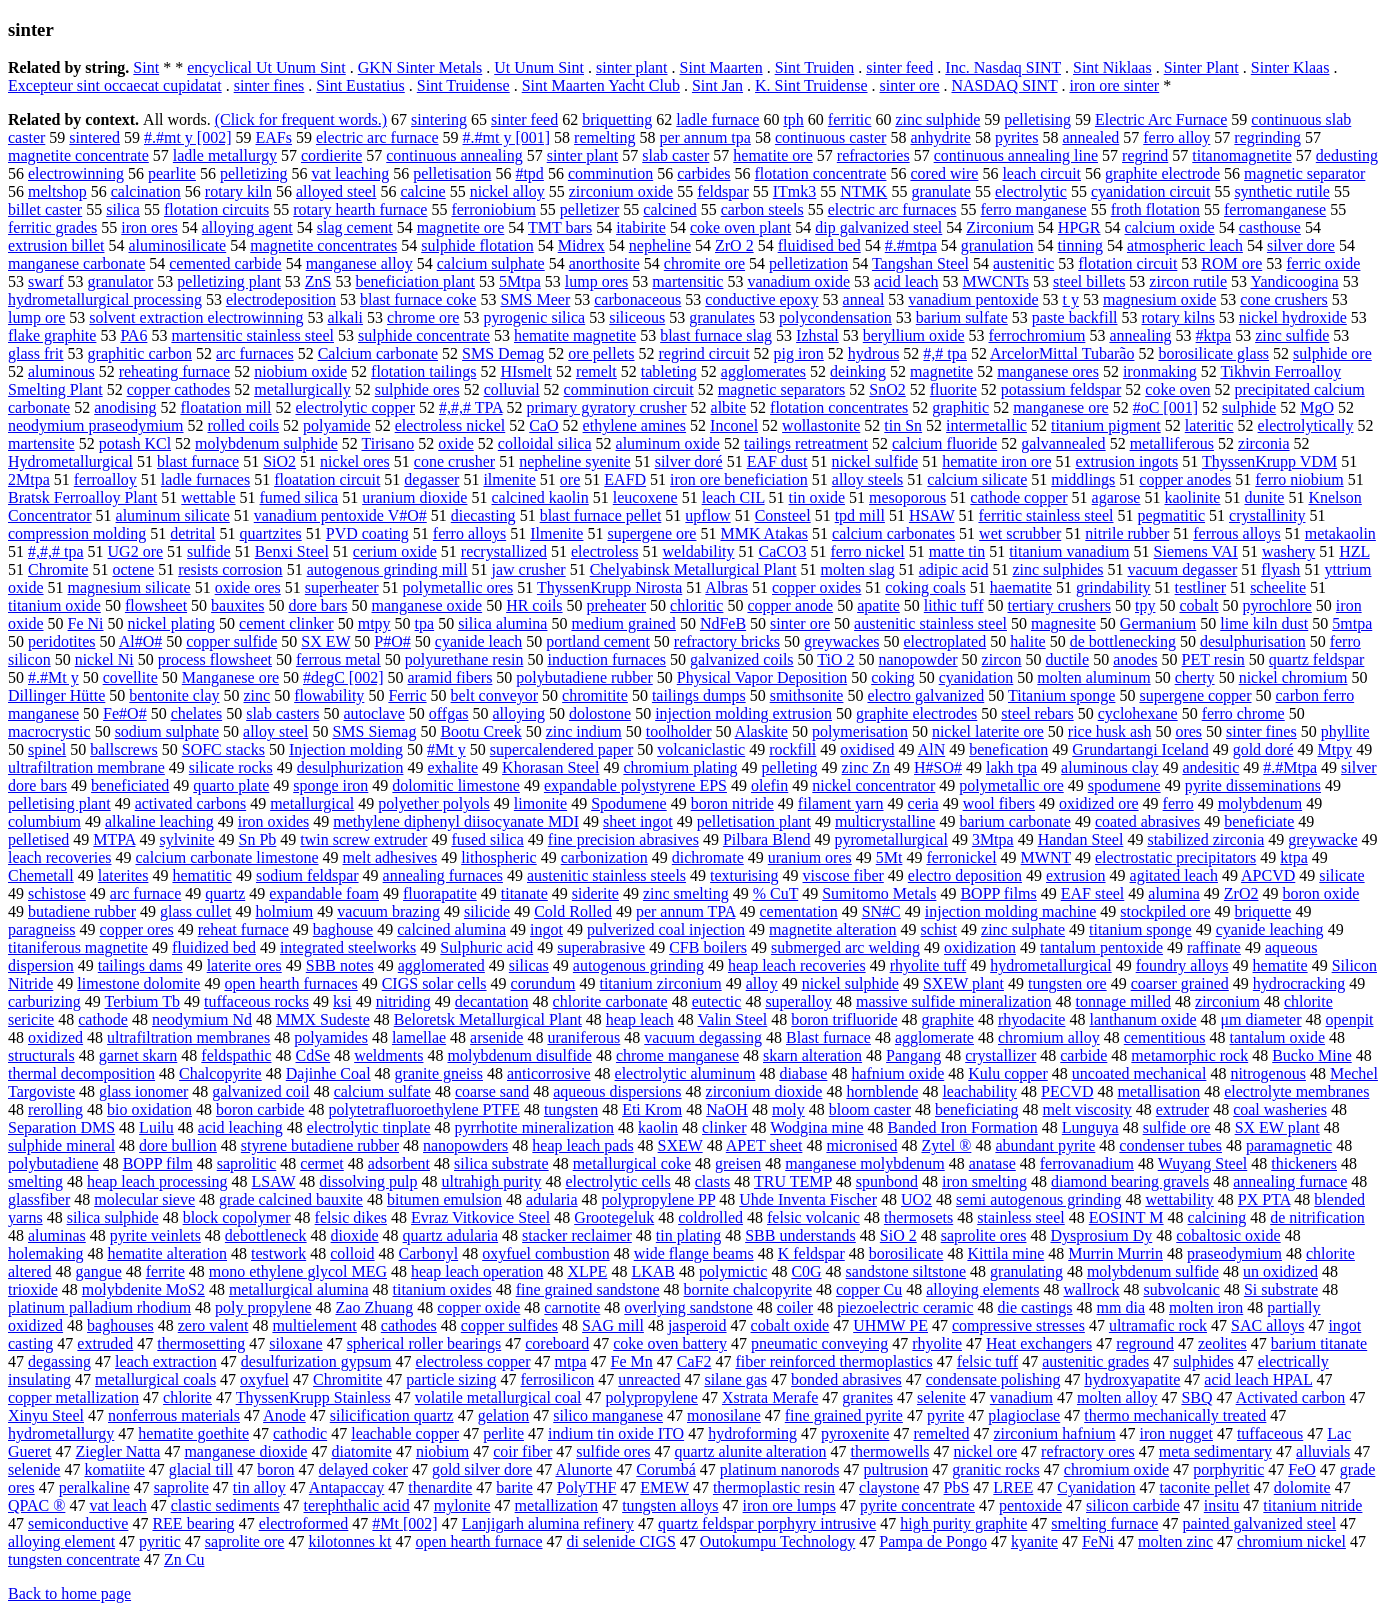 This screenshot has height=1619, width=1387. Describe the element at coordinates (732, 803) in the screenshot. I see `boron nitride` at that location.